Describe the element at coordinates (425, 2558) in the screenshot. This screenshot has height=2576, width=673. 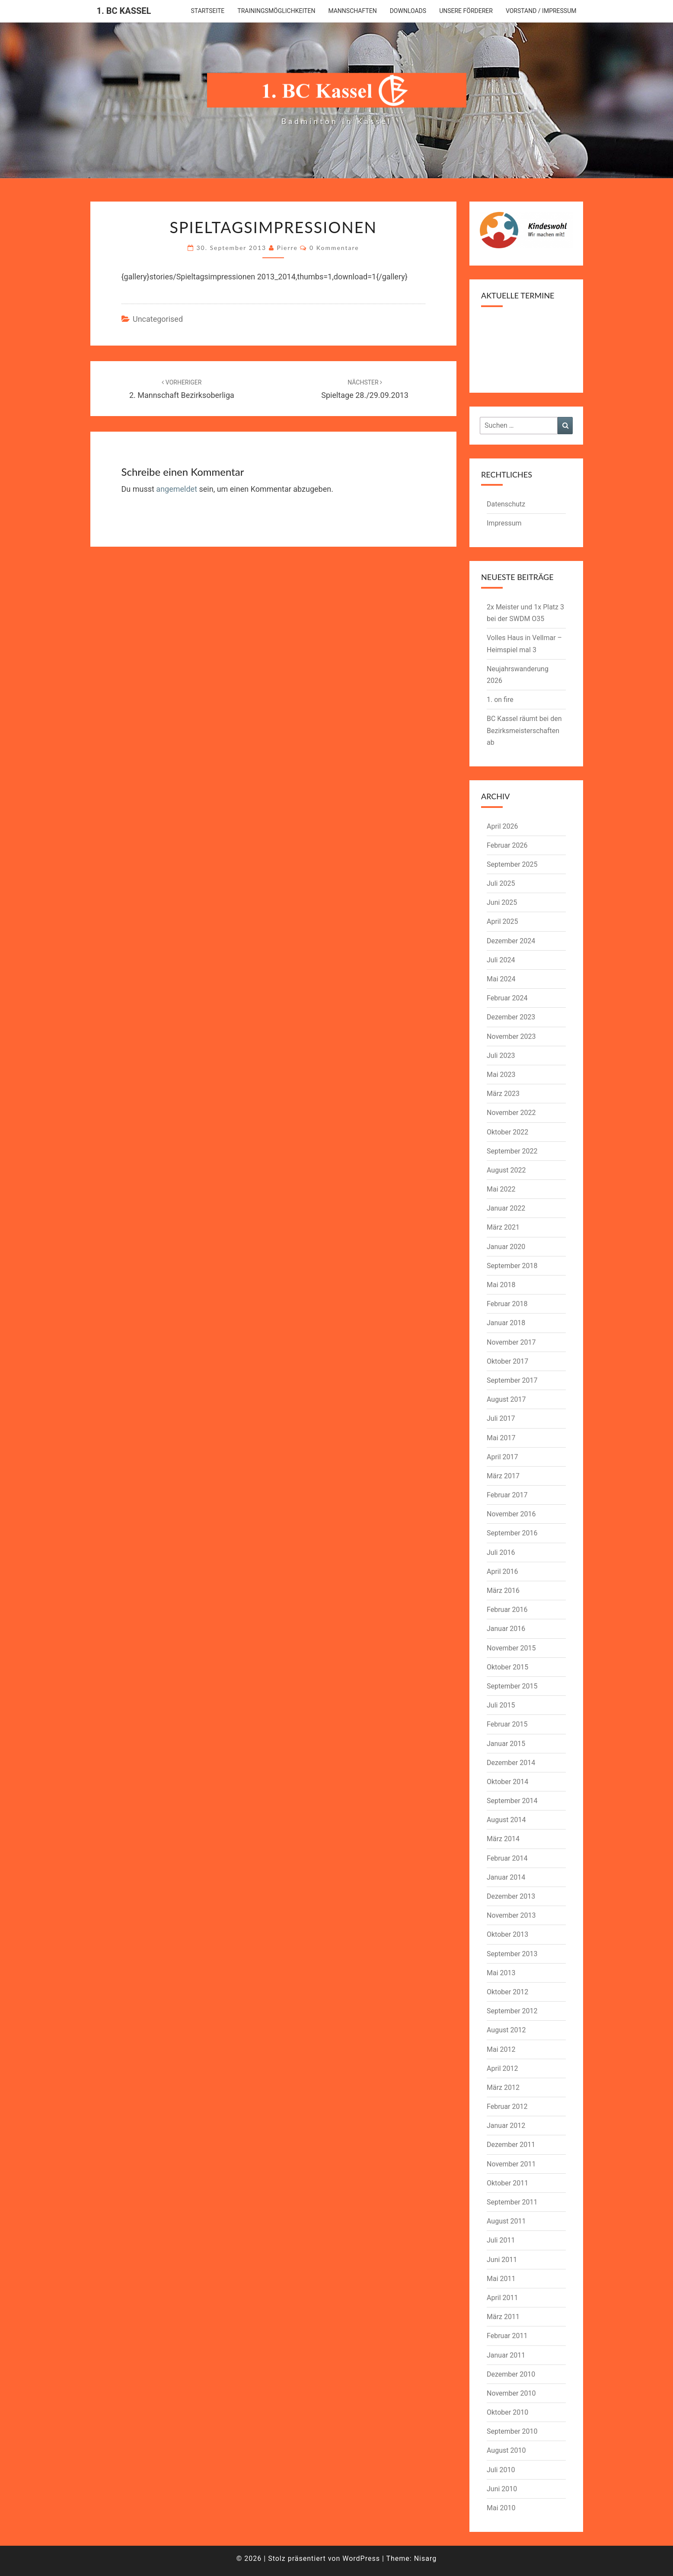
I see `Nisarg` at that location.